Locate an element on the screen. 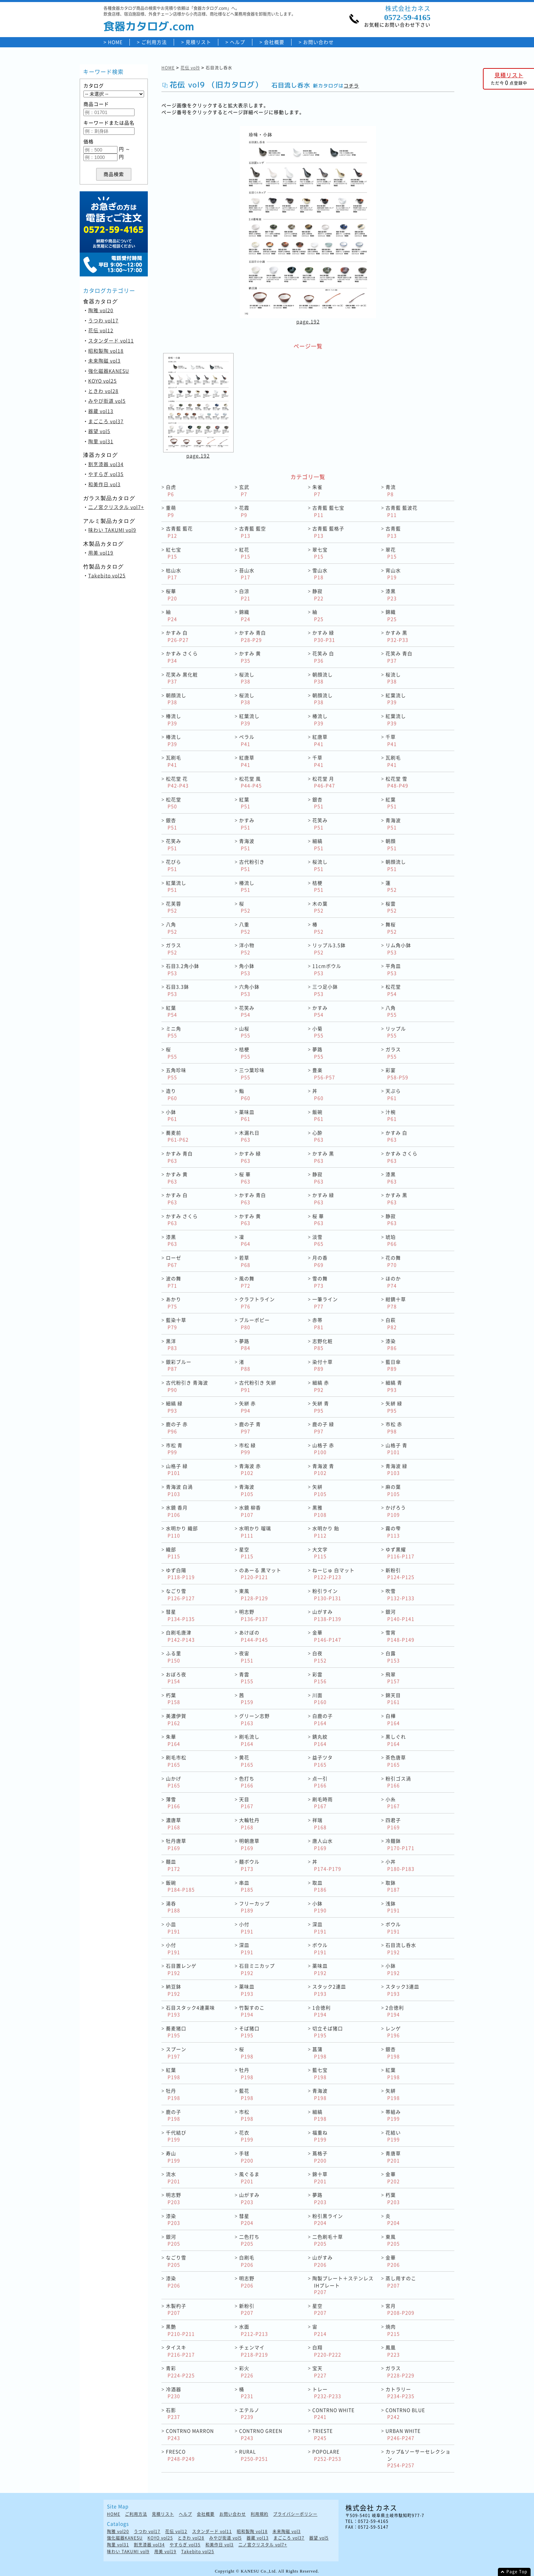 The width and height of the screenshot is (534, 2576). 朝顔流し is located at coordinates (322, 678).